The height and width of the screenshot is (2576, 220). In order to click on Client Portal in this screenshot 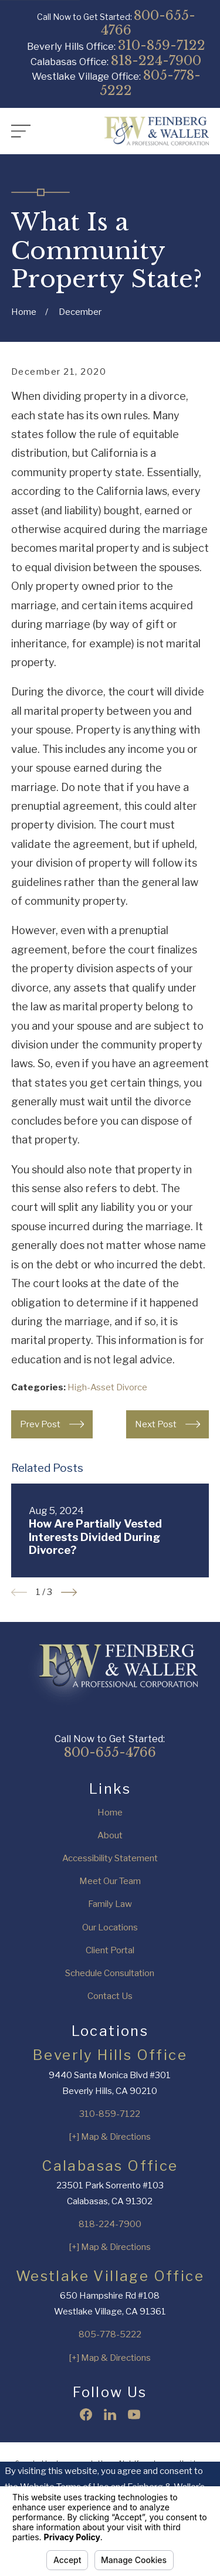, I will do `click(110, 1950)`.